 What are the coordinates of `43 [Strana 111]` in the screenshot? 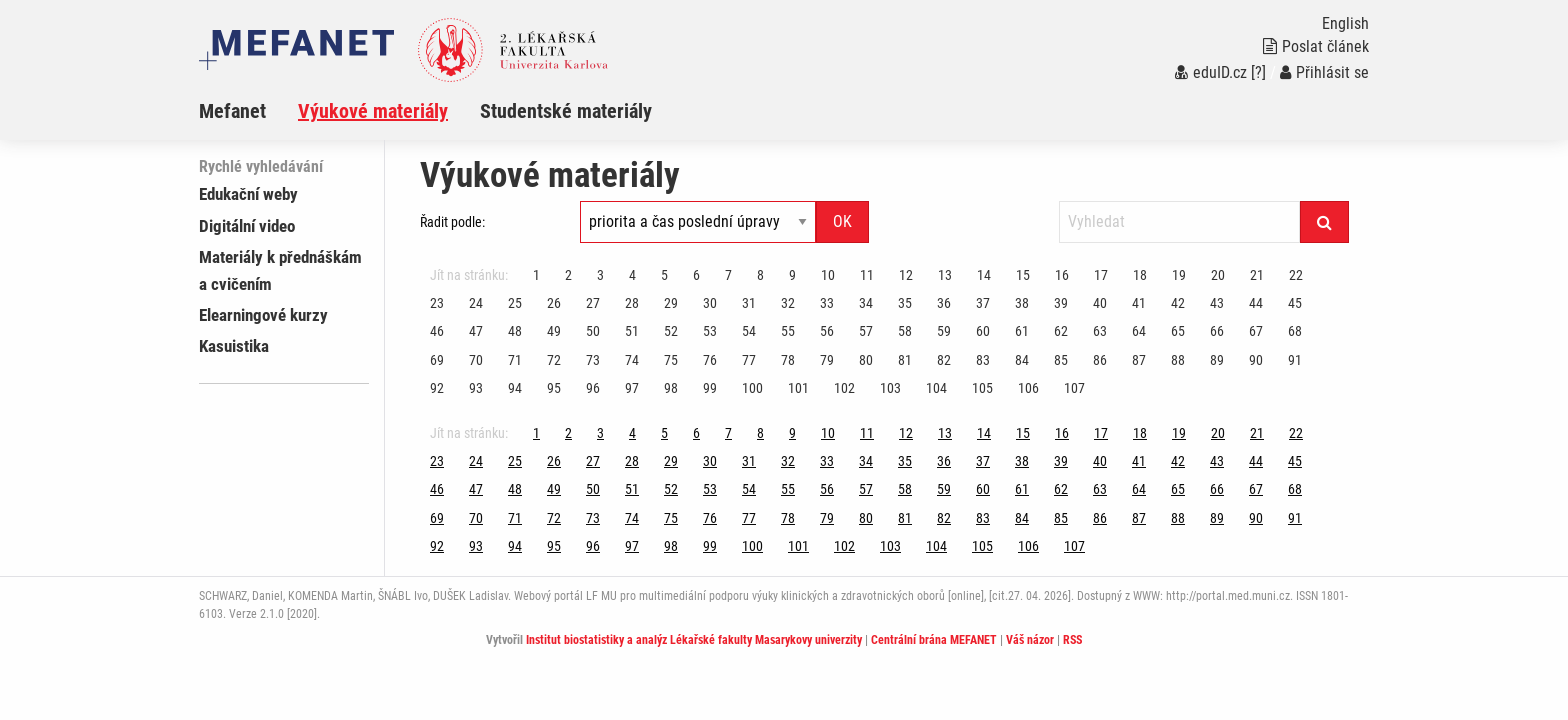 It's located at (1217, 303).